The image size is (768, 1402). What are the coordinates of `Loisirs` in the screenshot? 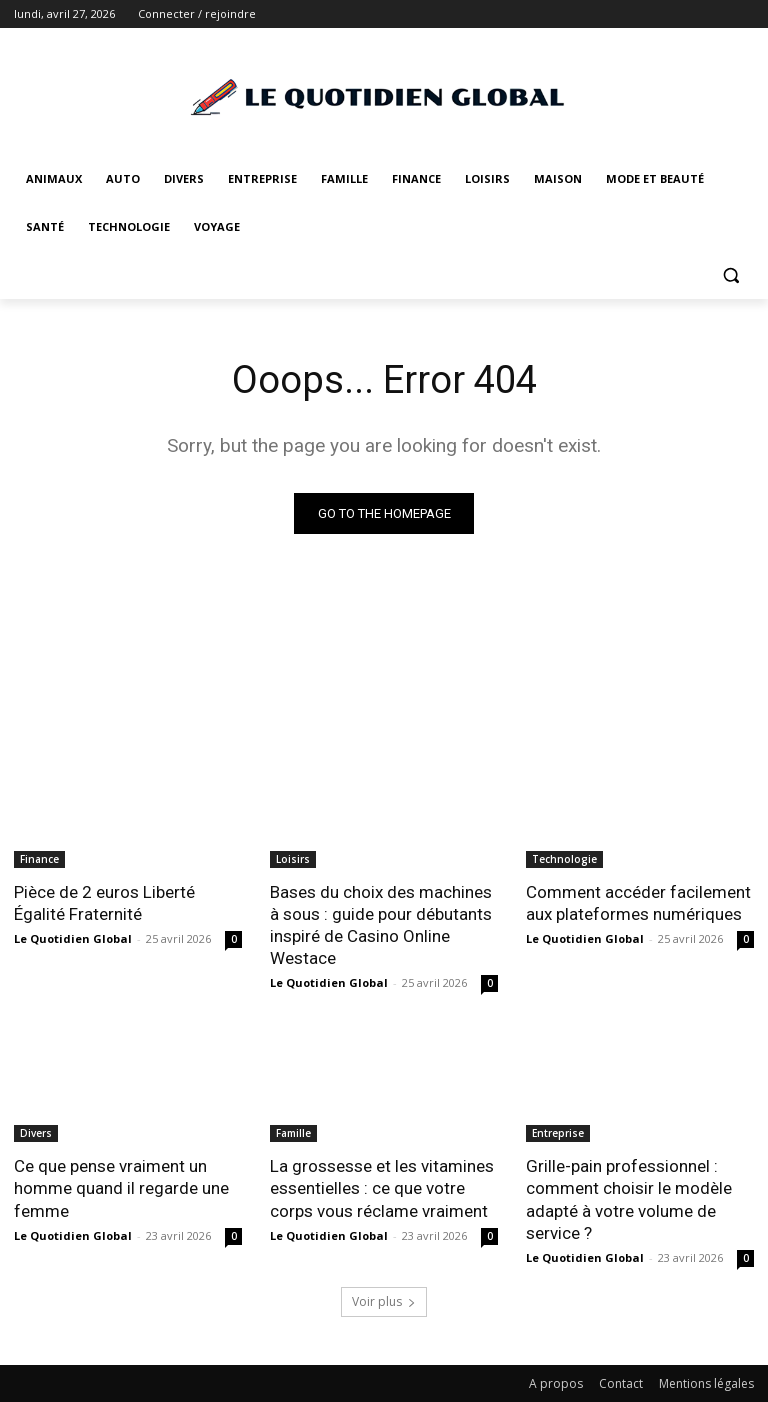 It's located at (293, 859).